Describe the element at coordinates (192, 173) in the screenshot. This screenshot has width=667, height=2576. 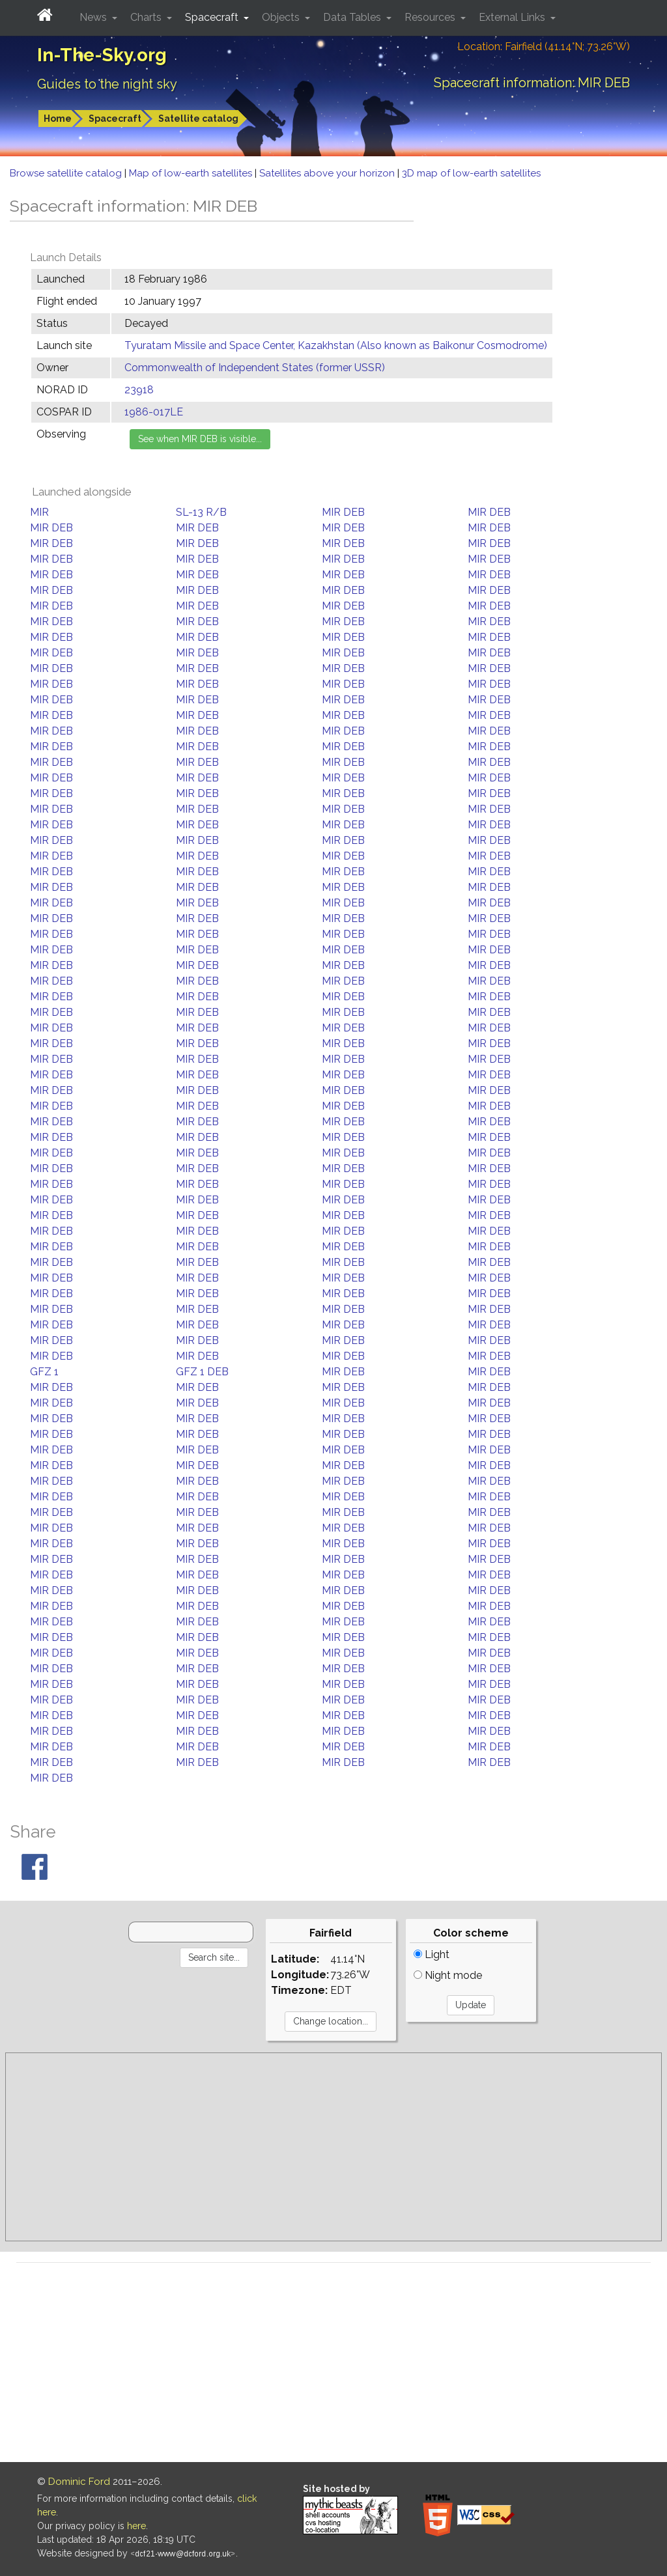
I see `Map of low-earth satellites` at that location.